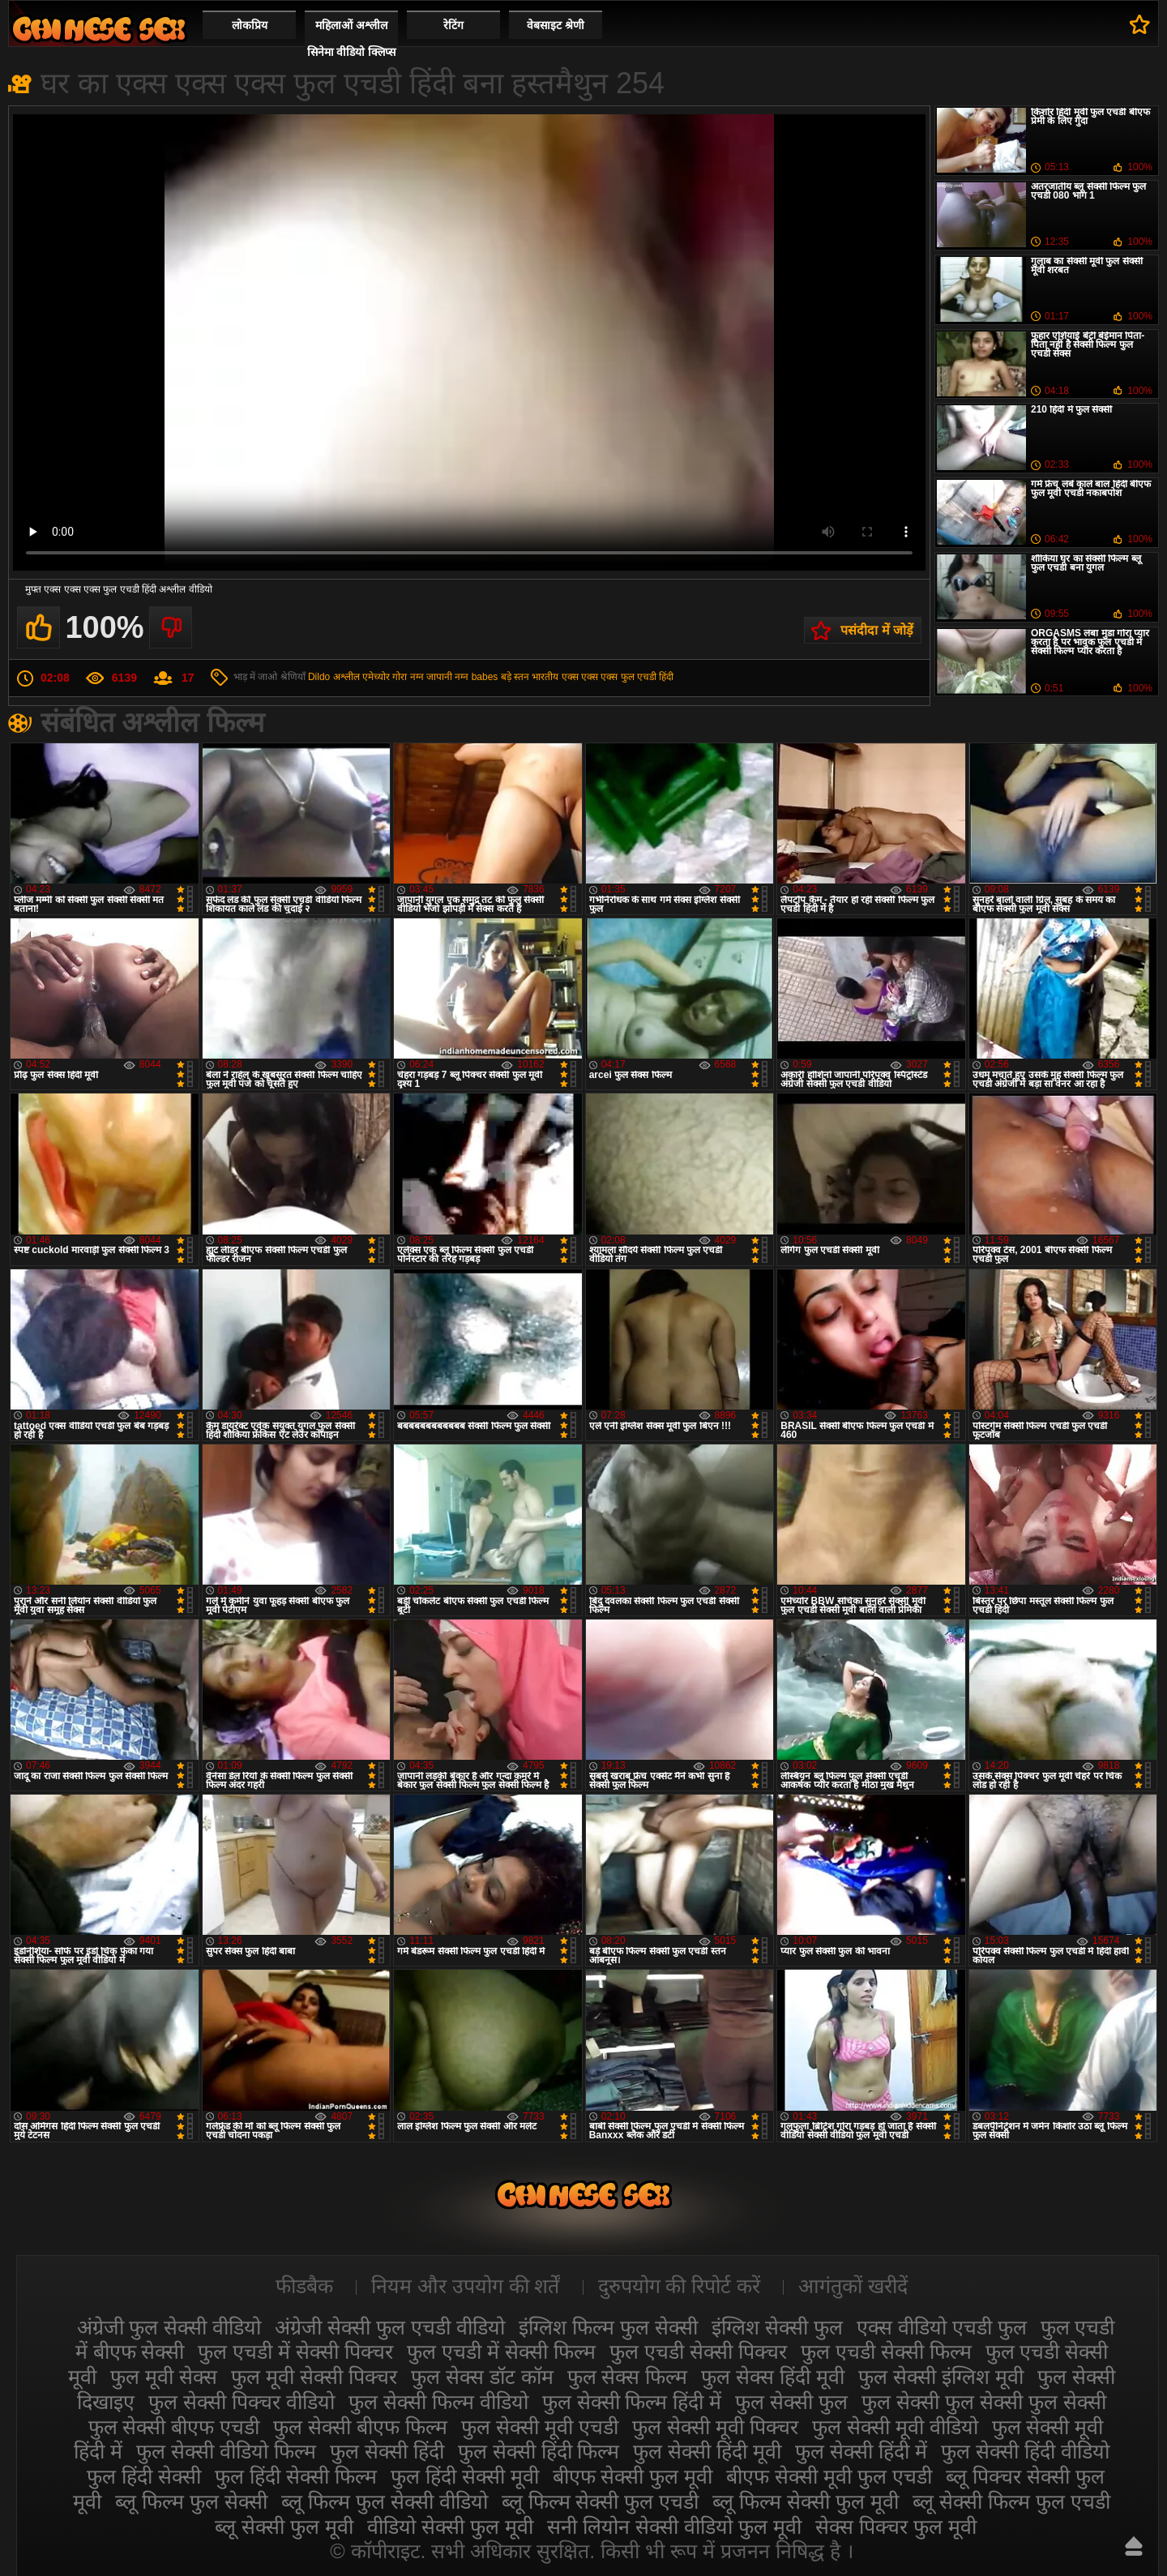 The height and width of the screenshot is (2576, 1167). What do you see at coordinates (295, 2351) in the screenshot?
I see `फुल एचडी में सेक्सी पिक्चर` at bounding box center [295, 2351].